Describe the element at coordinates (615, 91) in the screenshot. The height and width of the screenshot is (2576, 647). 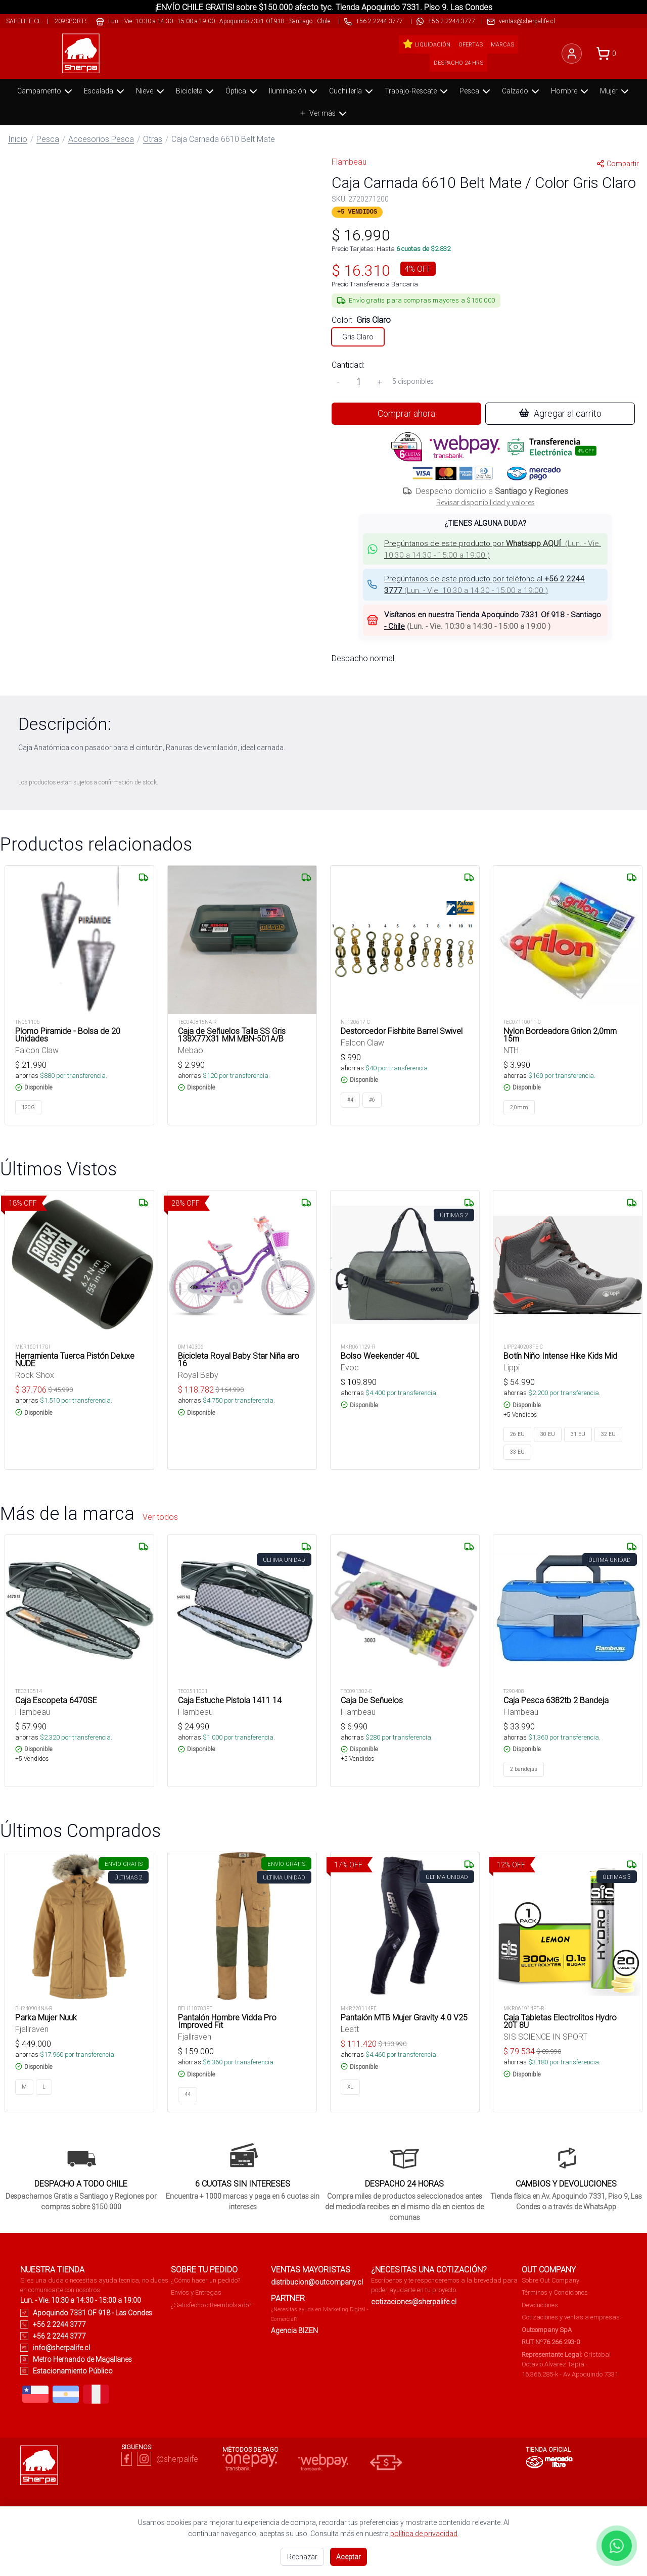
I see `Mujer` at that location.